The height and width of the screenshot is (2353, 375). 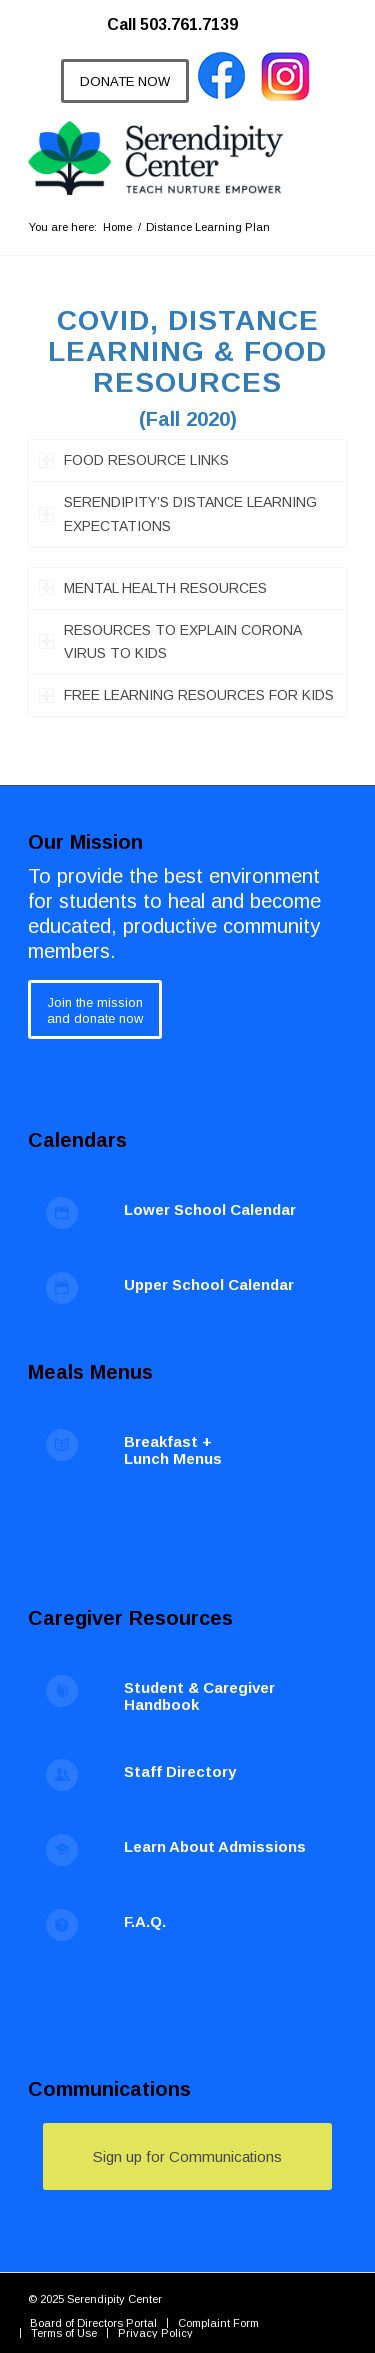 What do you see at coordinates (155, 158) in the screenshot?
I see `[Serendipity Center]` at bounding box center [155, 158].